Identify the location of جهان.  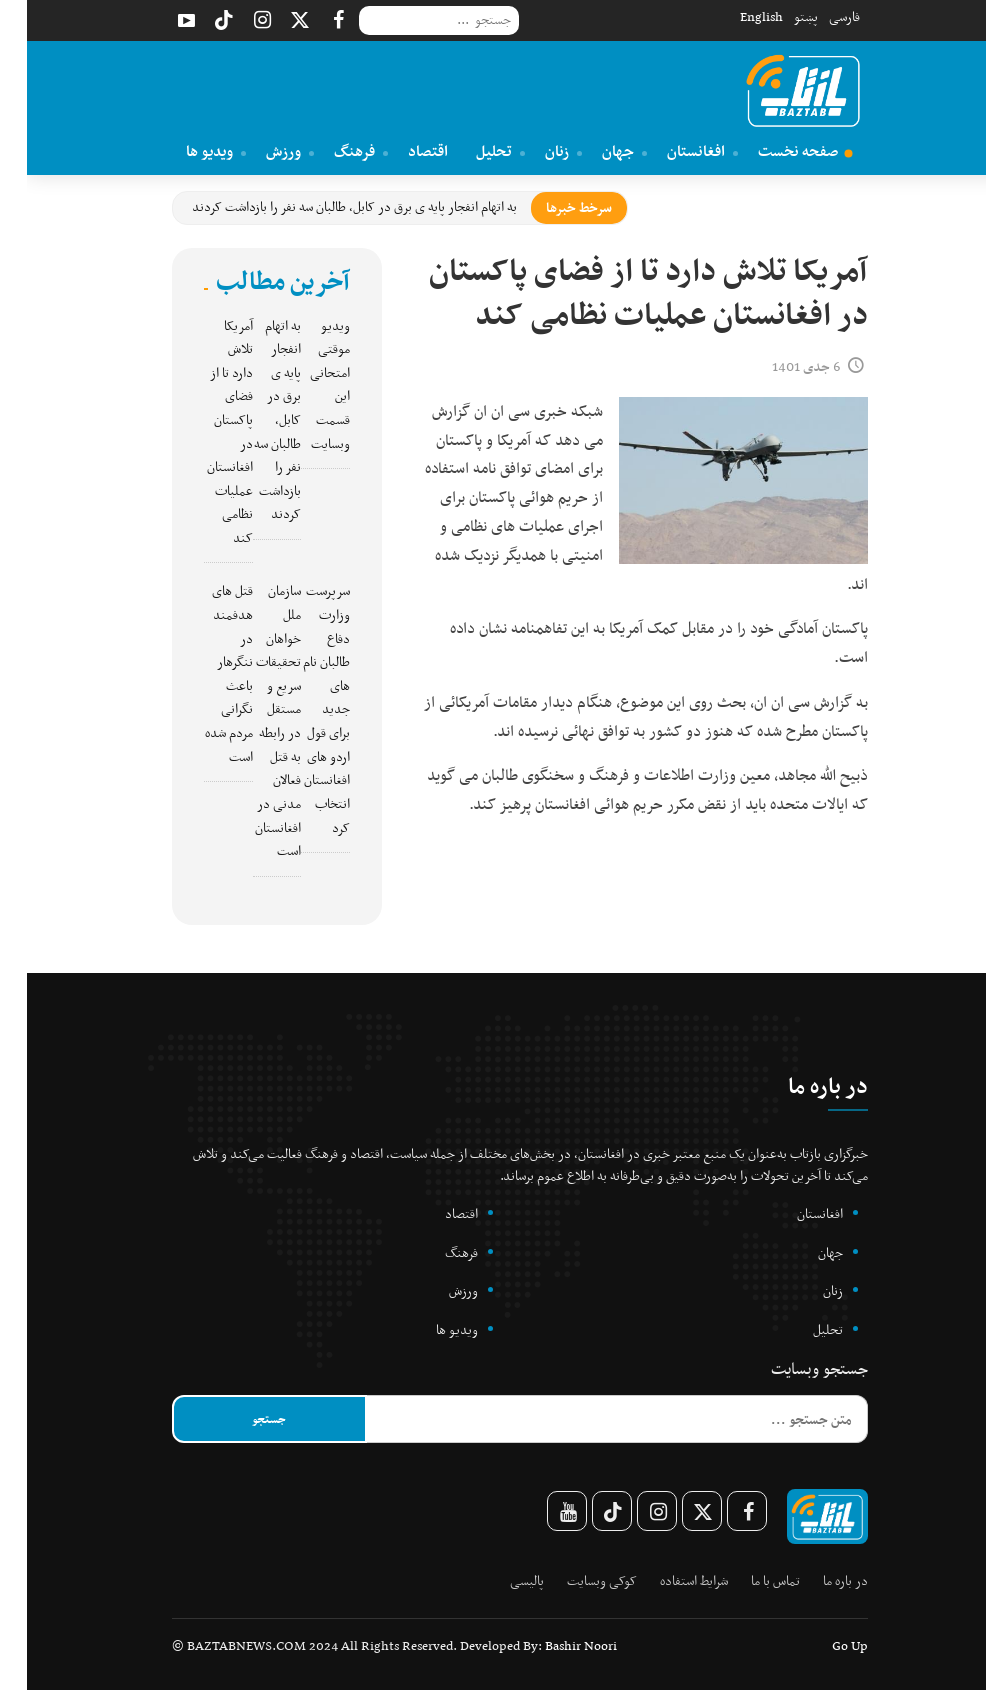
(597, 151).